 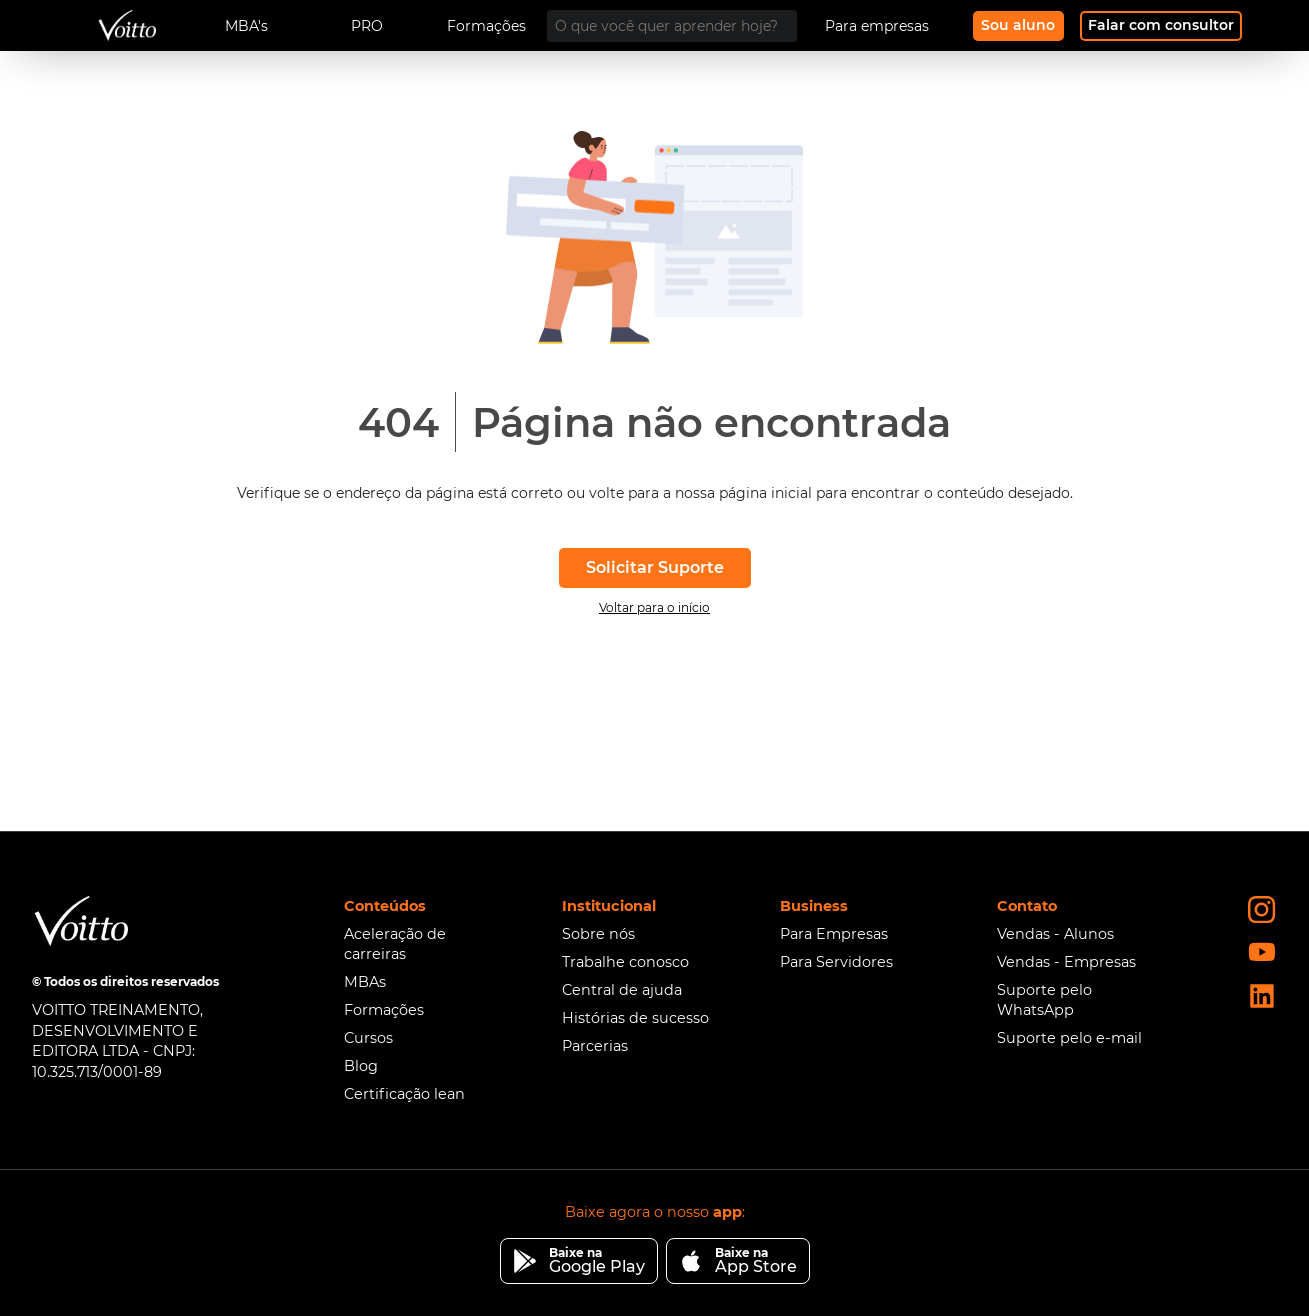 I want to click on Sobre nós, so click(x=598, y=934).